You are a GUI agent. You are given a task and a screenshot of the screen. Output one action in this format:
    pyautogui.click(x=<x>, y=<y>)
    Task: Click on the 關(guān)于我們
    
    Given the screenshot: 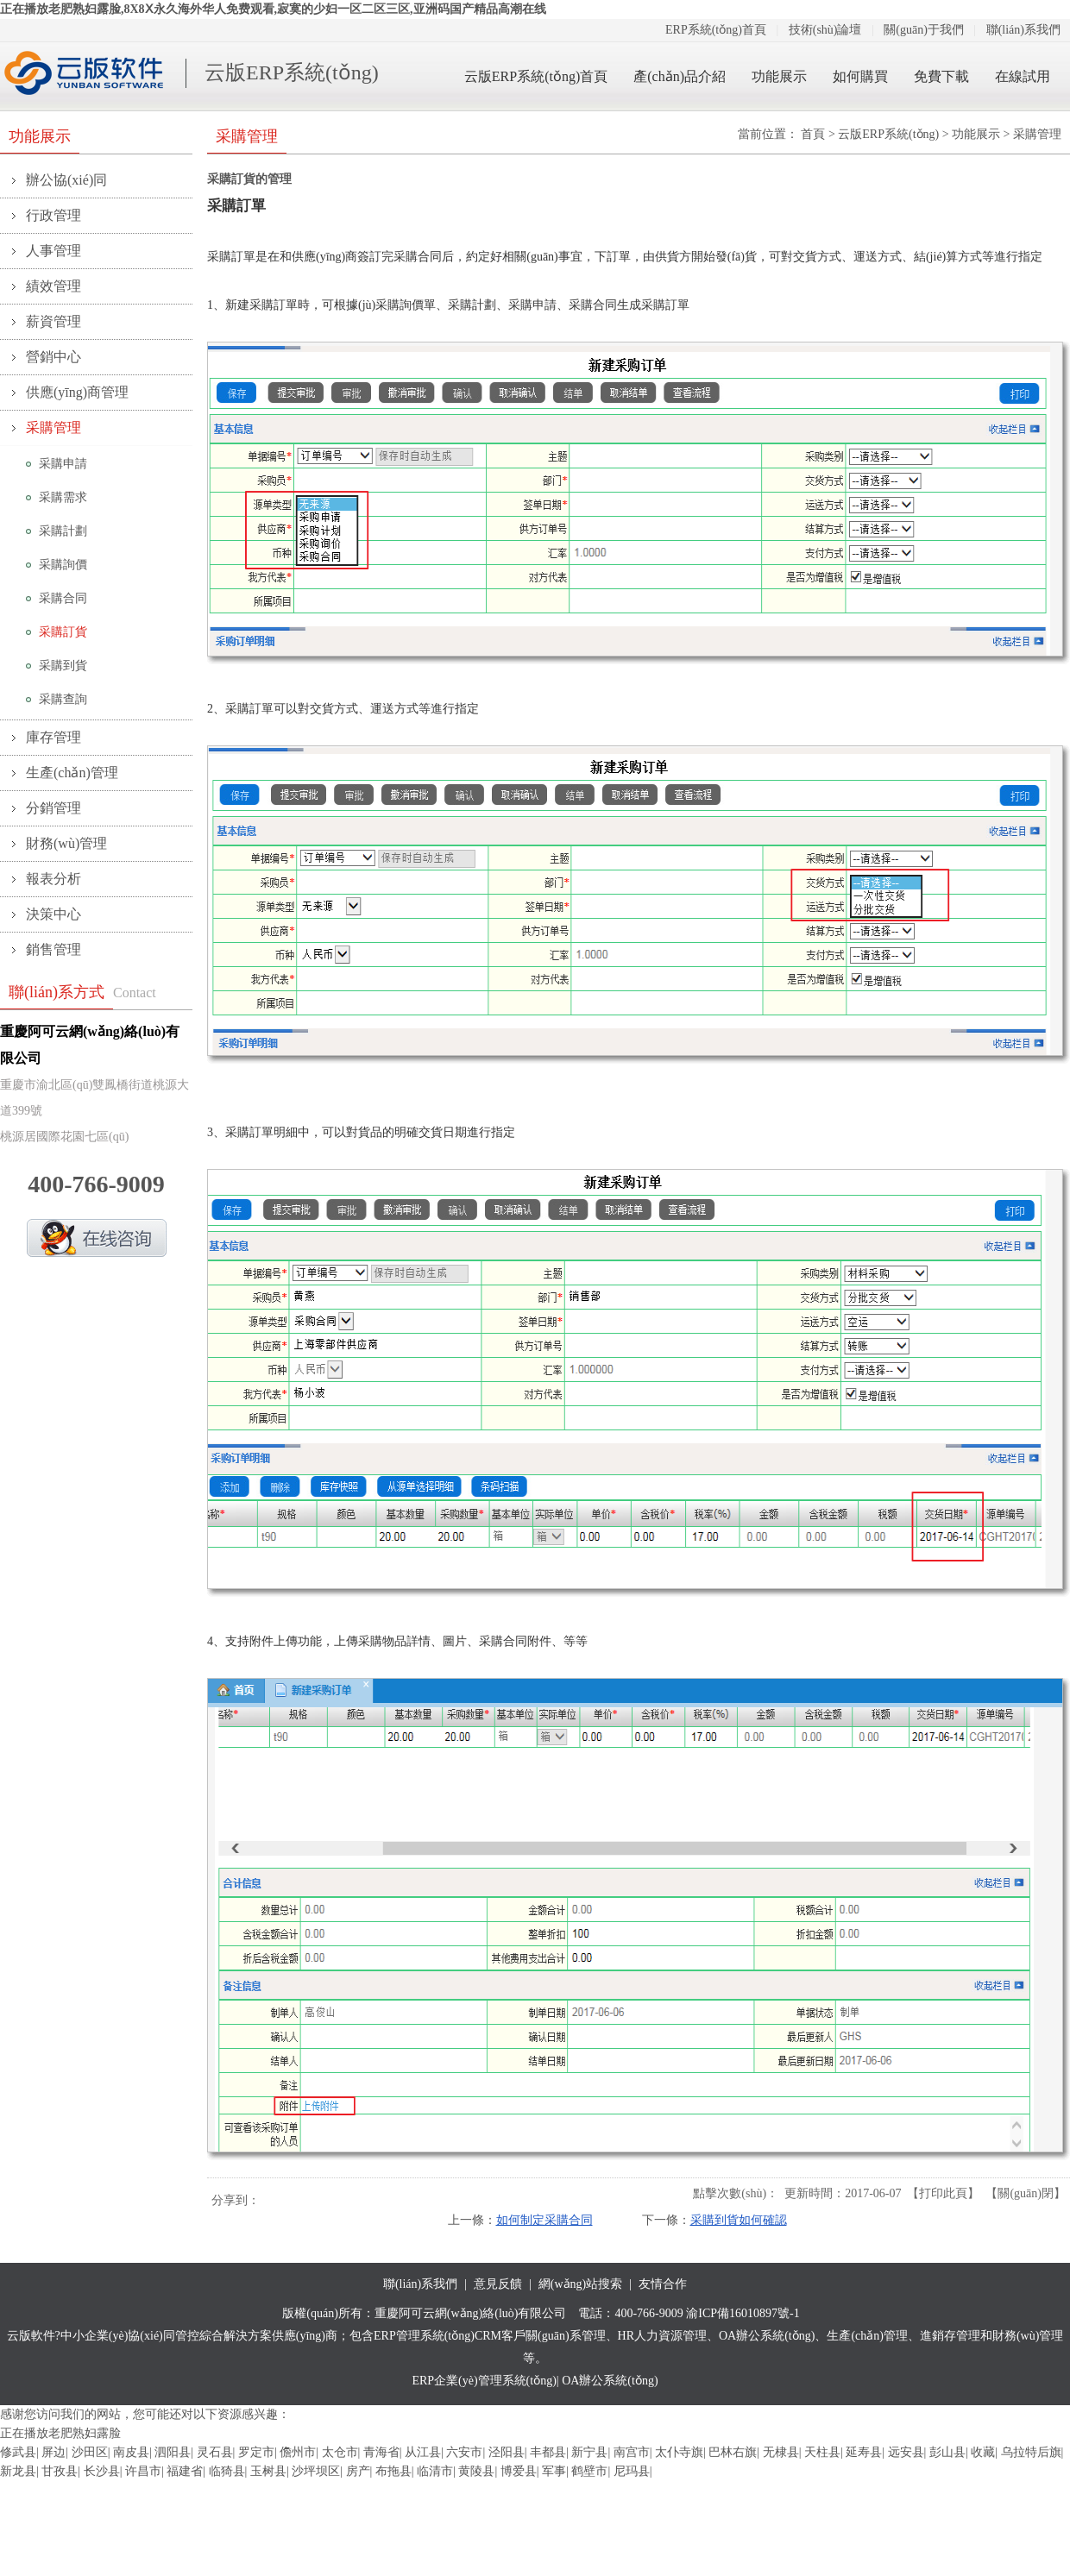 What is the action you would take?
    pyautogui.click(x=924, y=29)
    